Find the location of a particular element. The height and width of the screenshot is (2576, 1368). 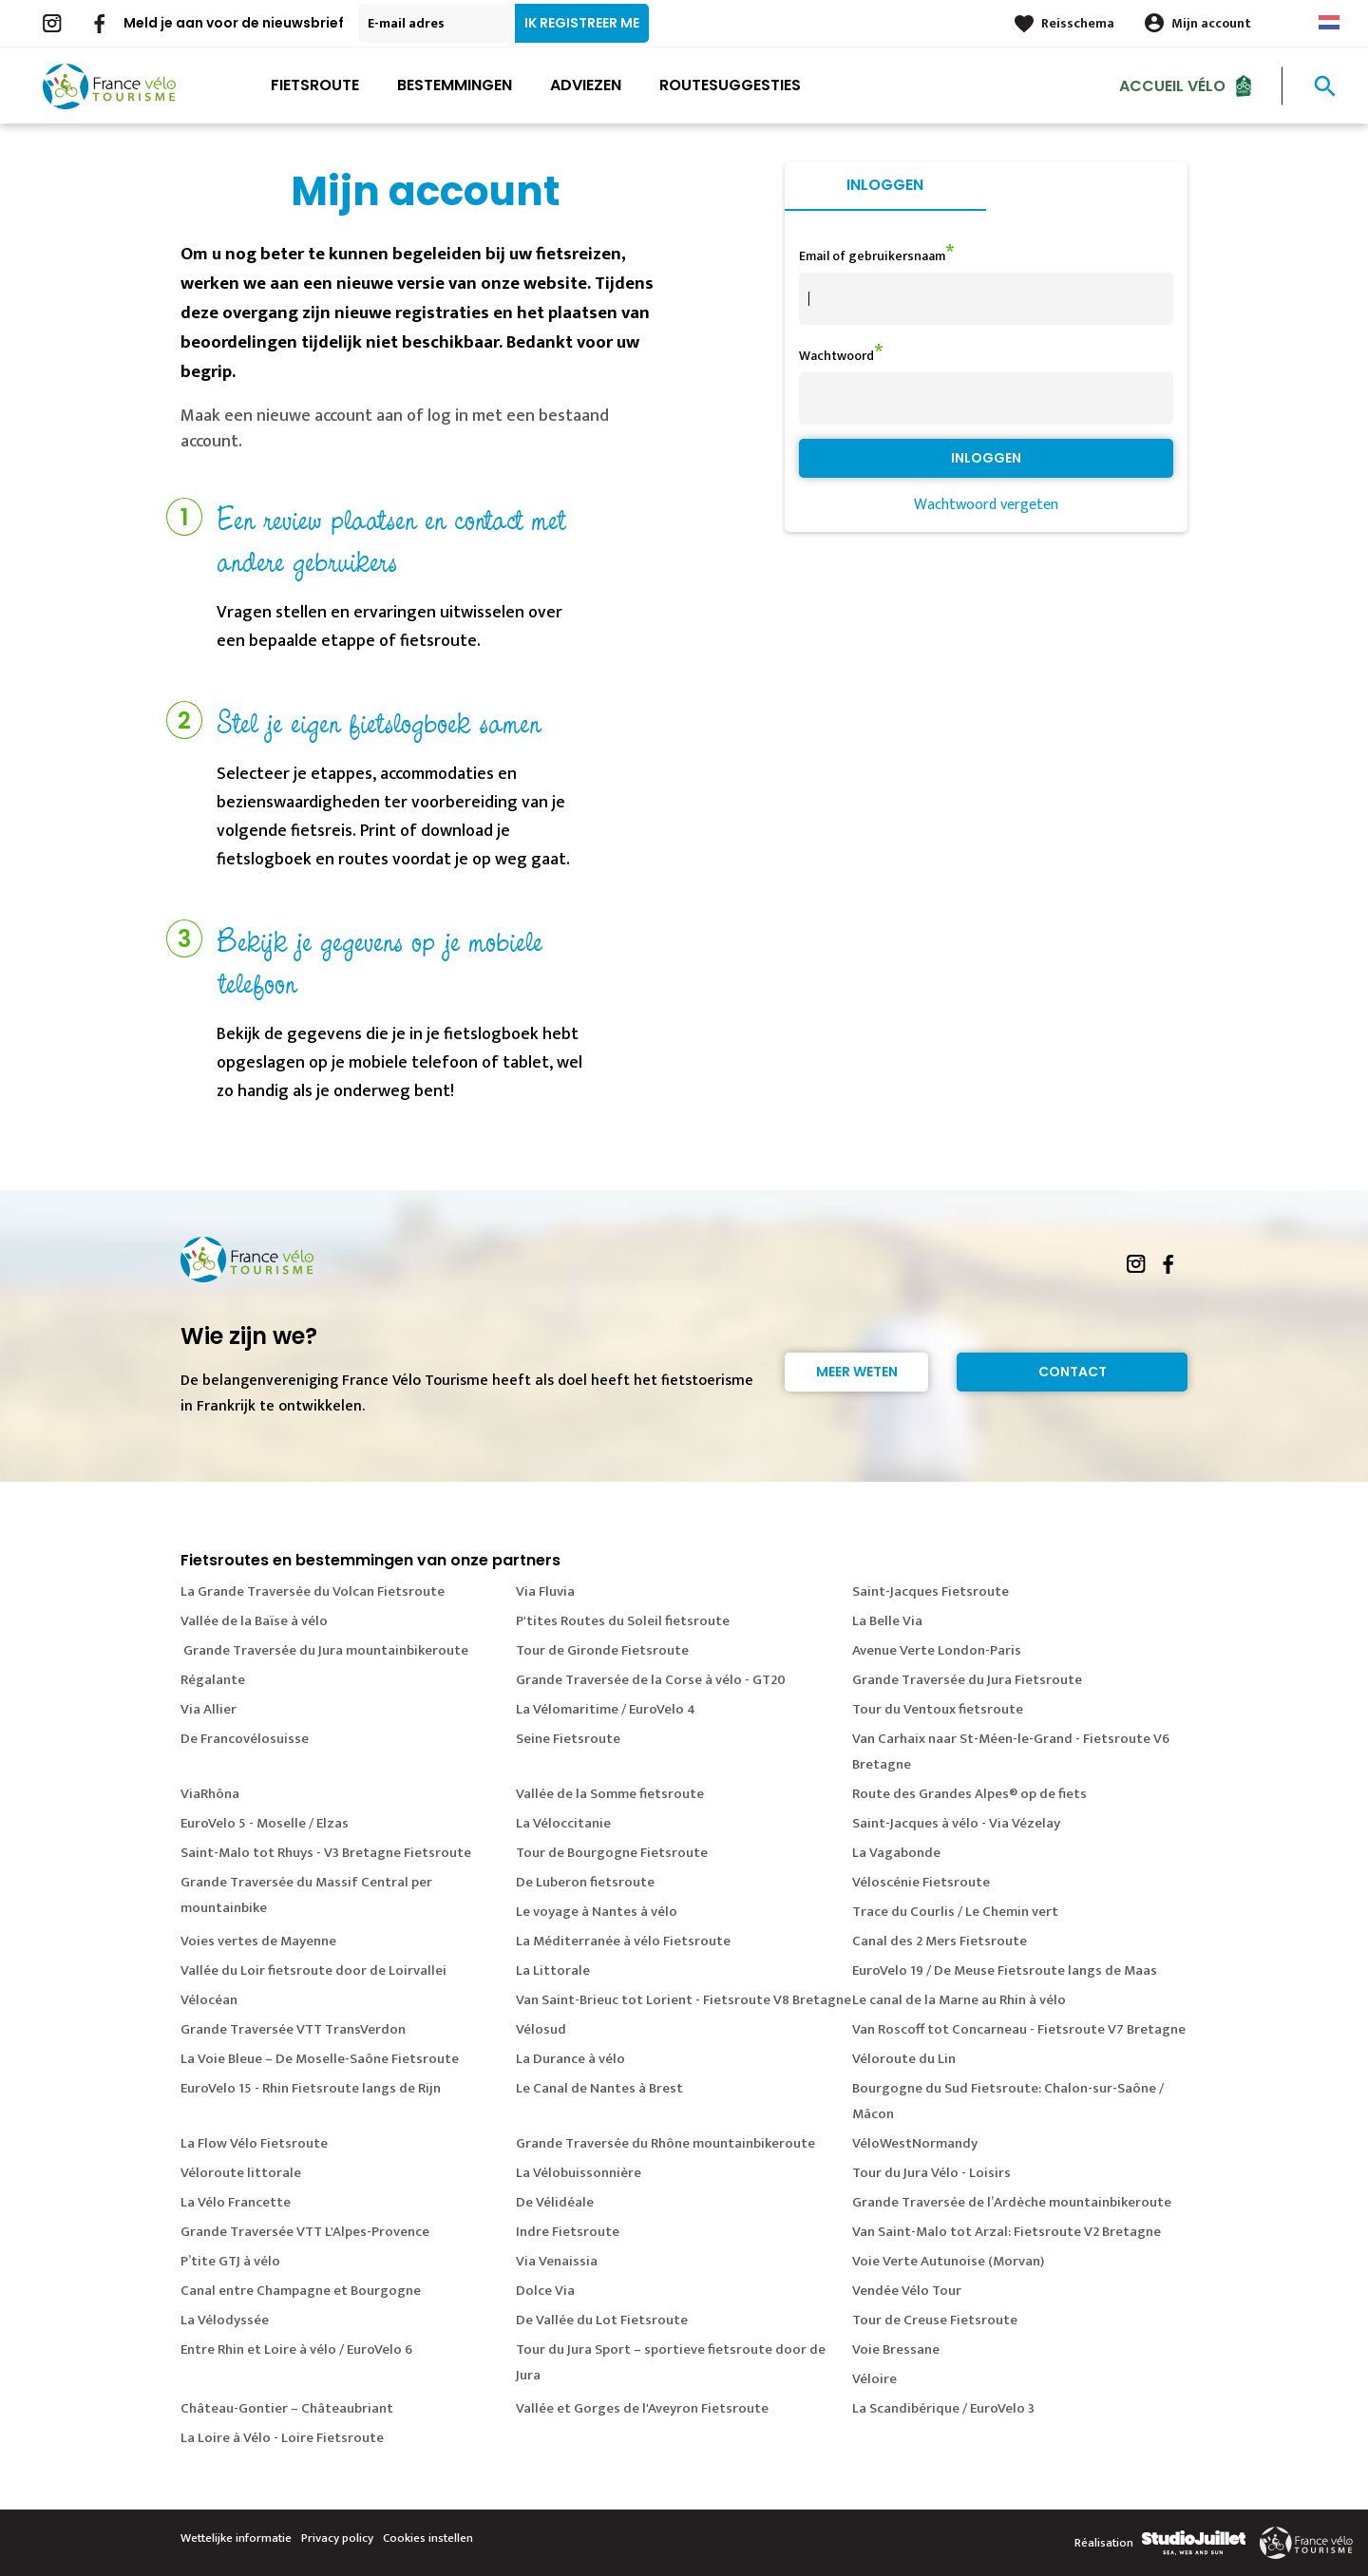

P’tite GTJ à vélo is located at coordinates (230, 2261).